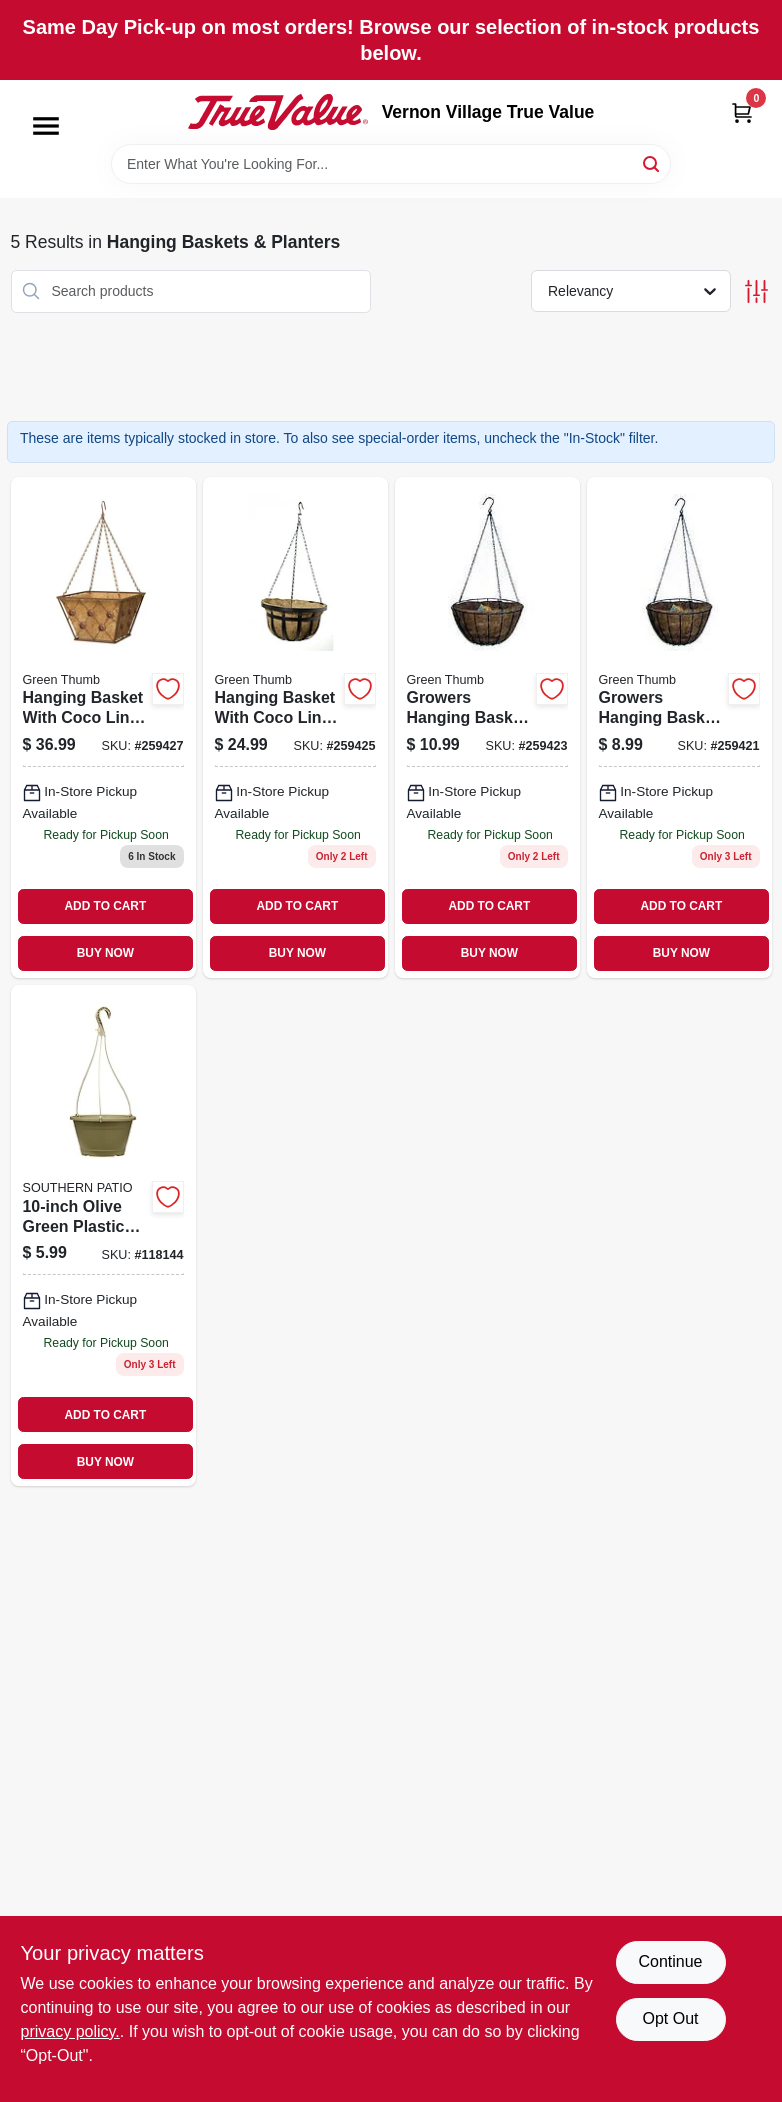  What do you see at coordinates (46, 126) in the screenshot?
I see `[Menu]` at bounding box center [46, 126].